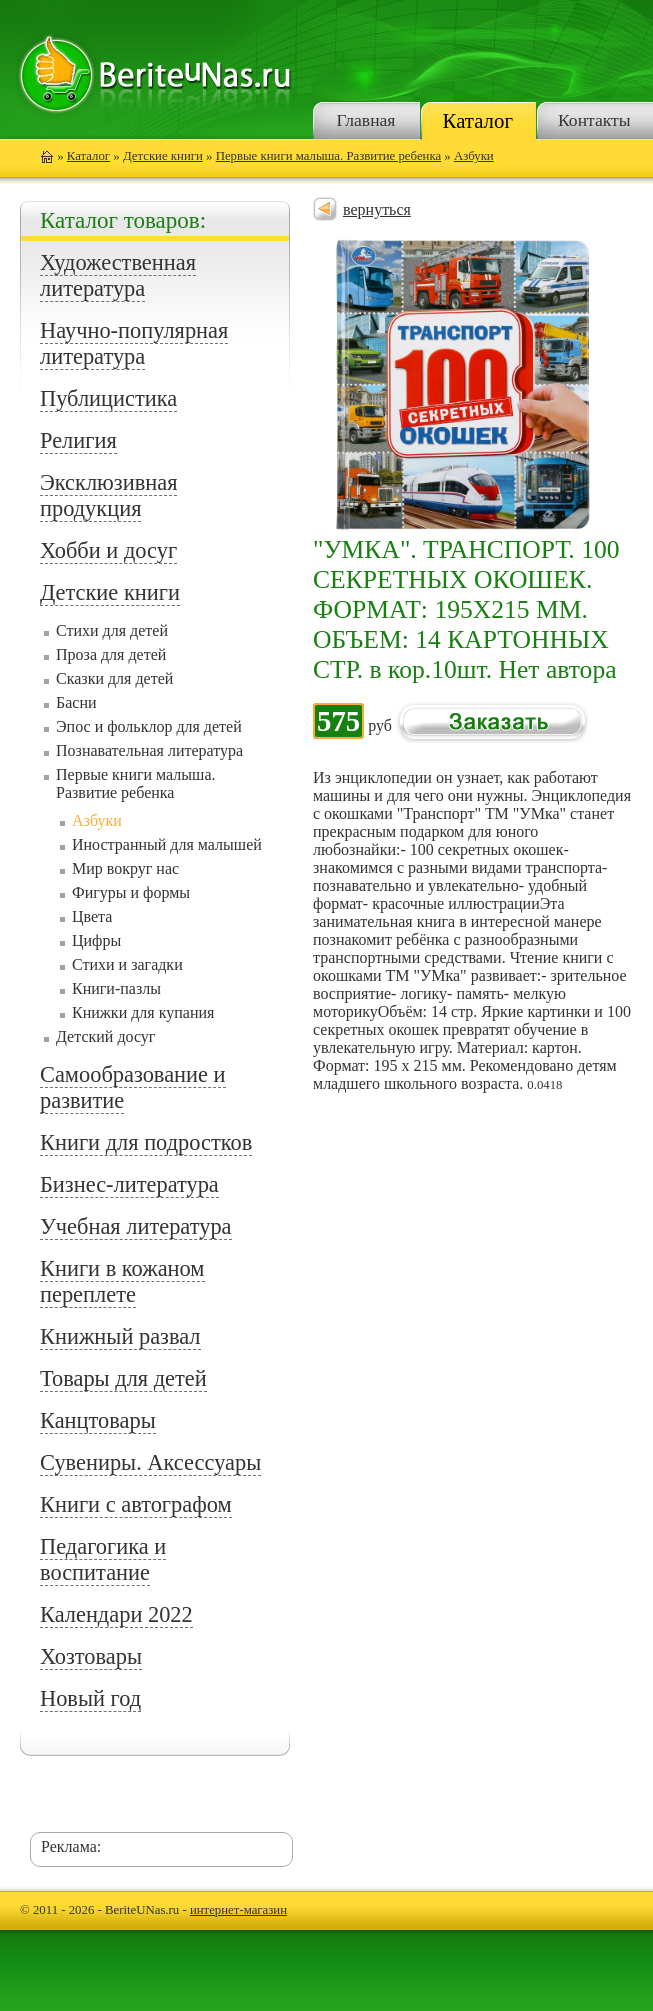  Describe the element at coordinates (125, 868) in the screenshot. I see `Мир вокруг нас` at that location.